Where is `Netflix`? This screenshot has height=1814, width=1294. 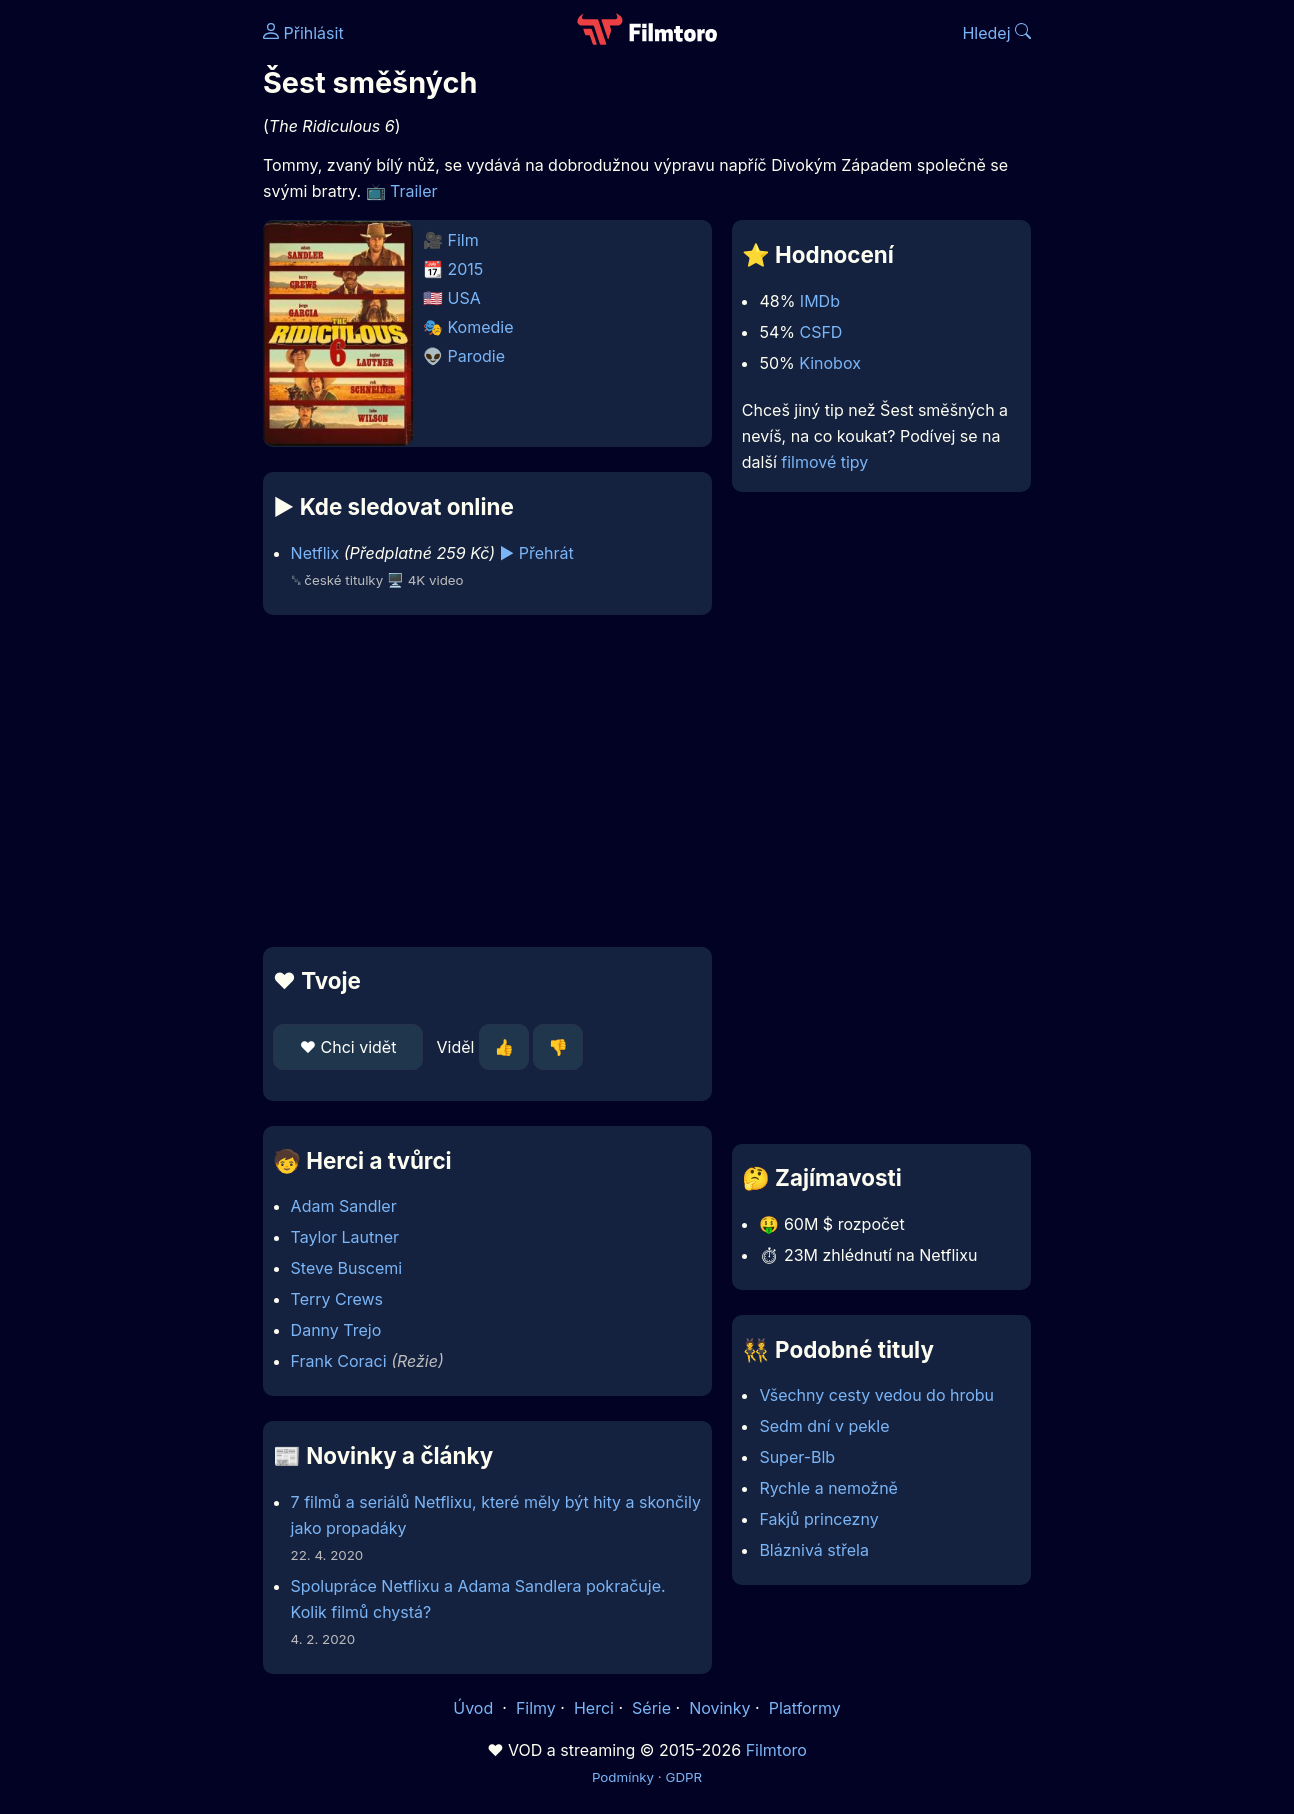 Netflix is located at coordinates (315, 553).